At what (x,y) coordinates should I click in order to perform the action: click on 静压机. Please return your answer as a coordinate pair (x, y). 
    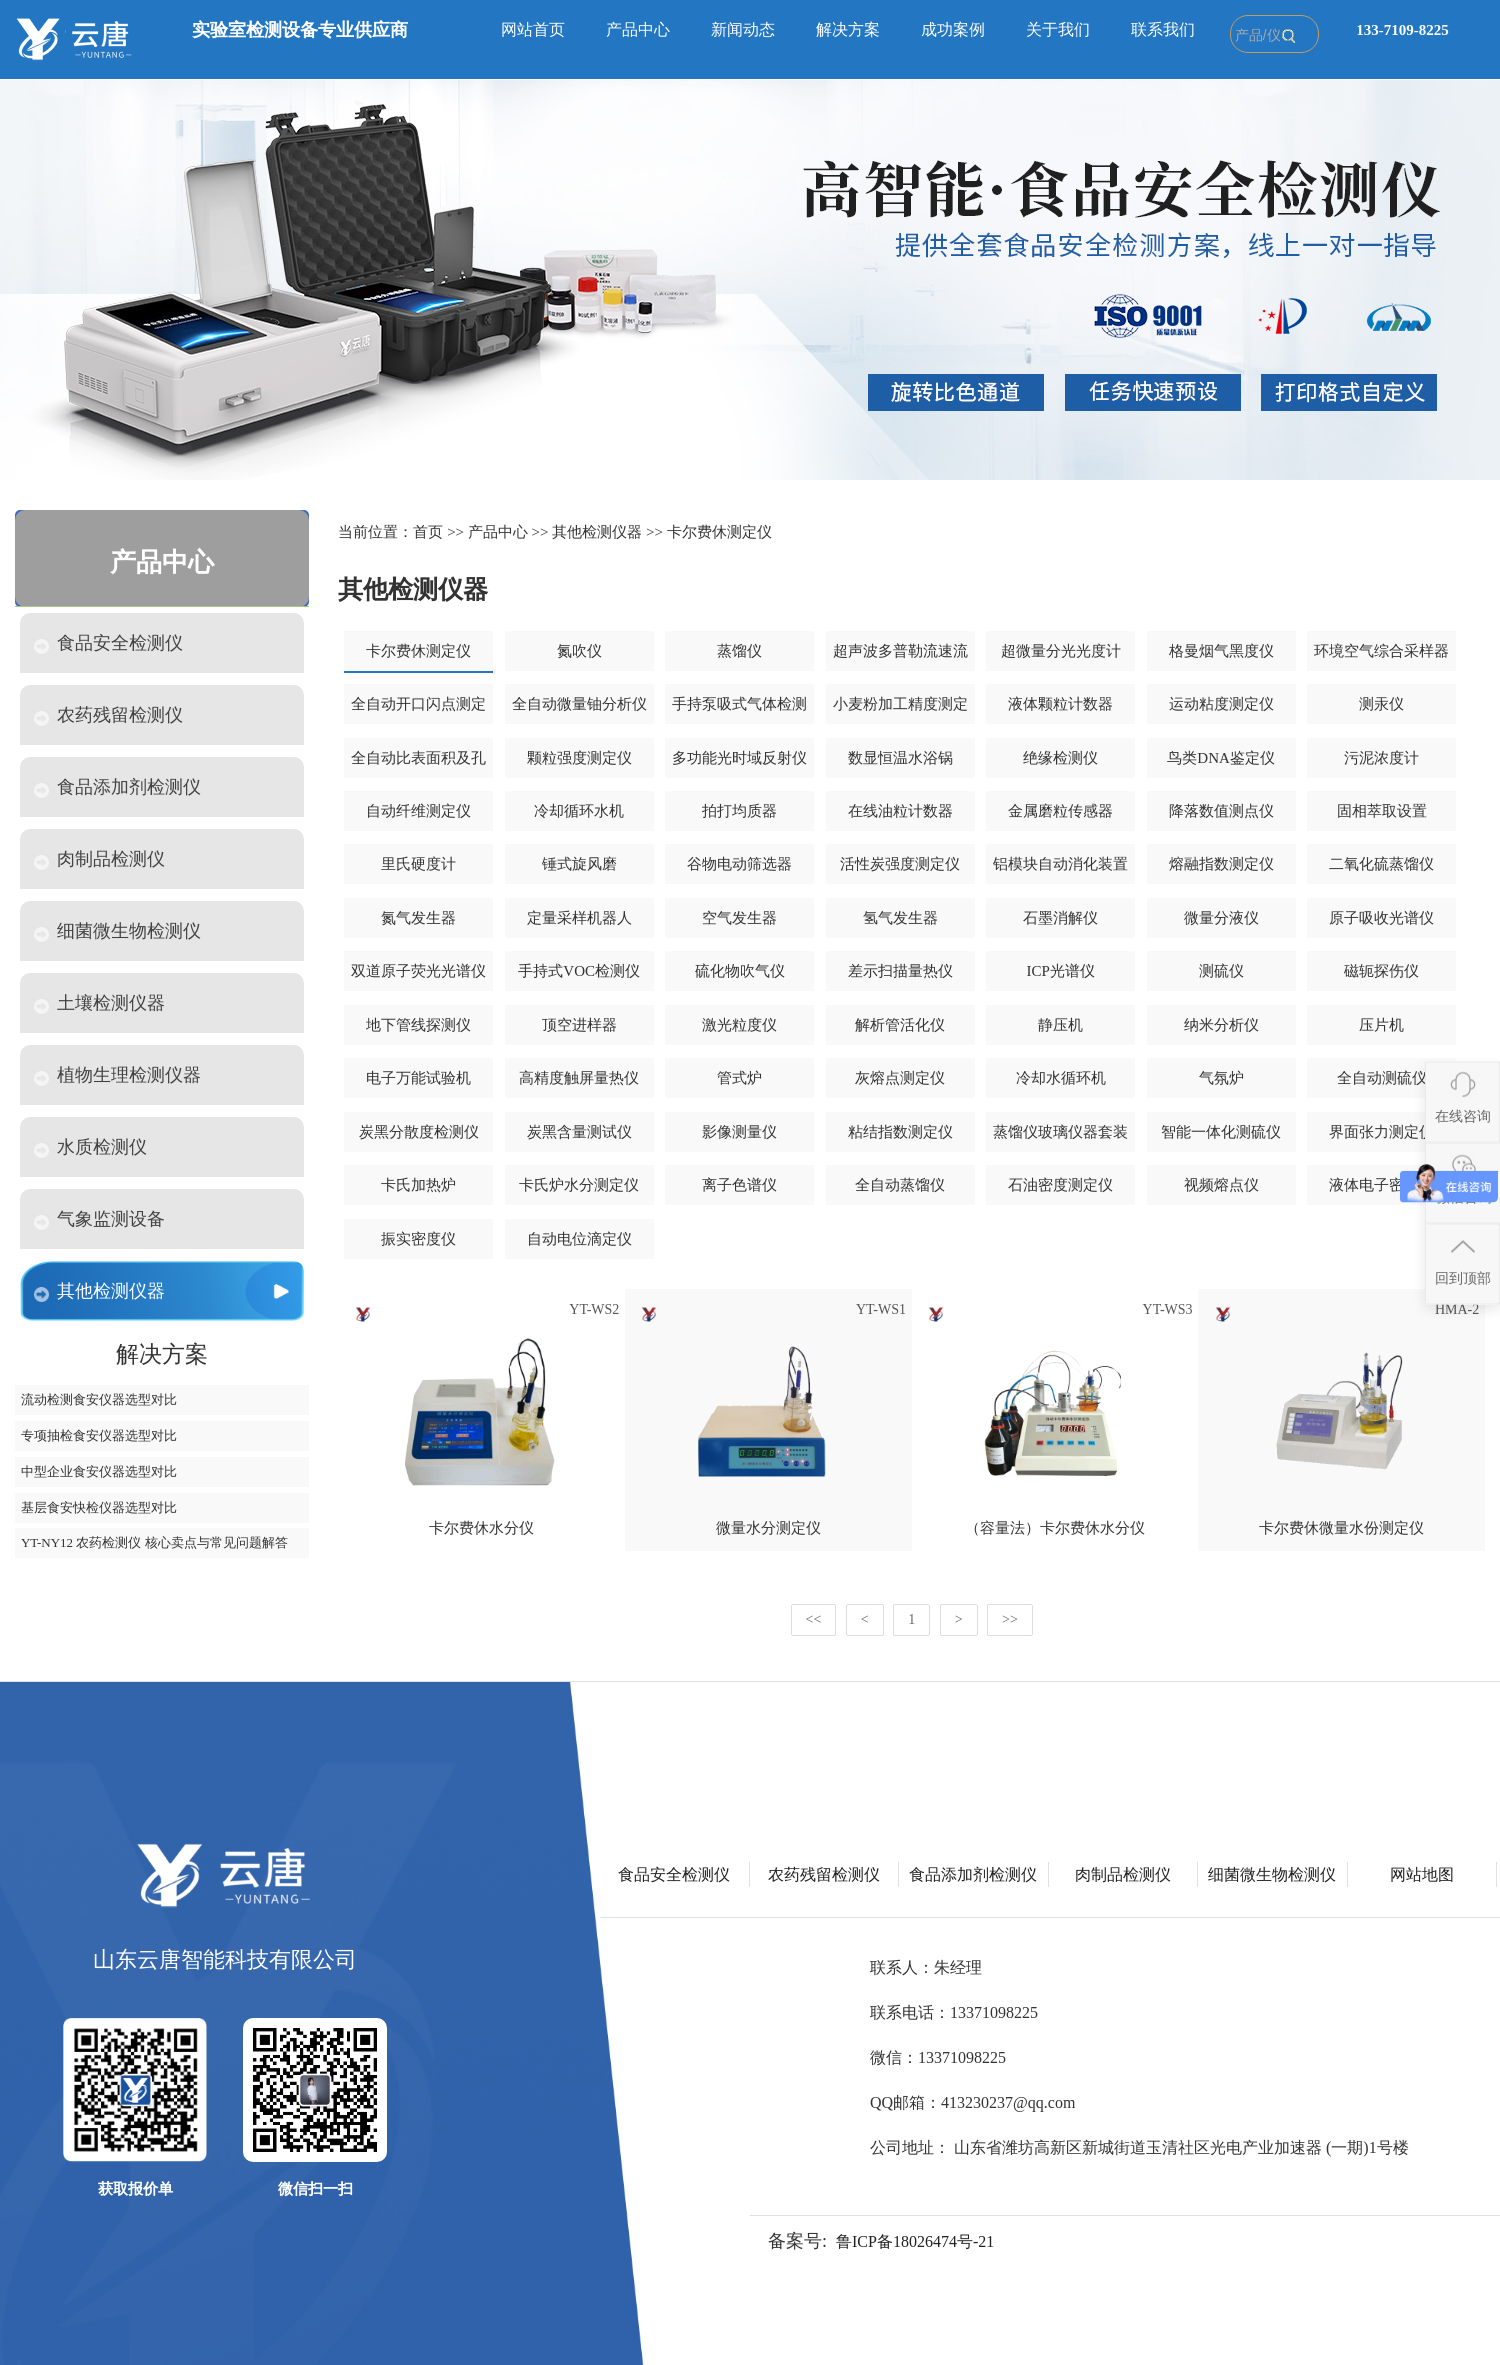
    Looking at the image, I should click on (1060, 1025).